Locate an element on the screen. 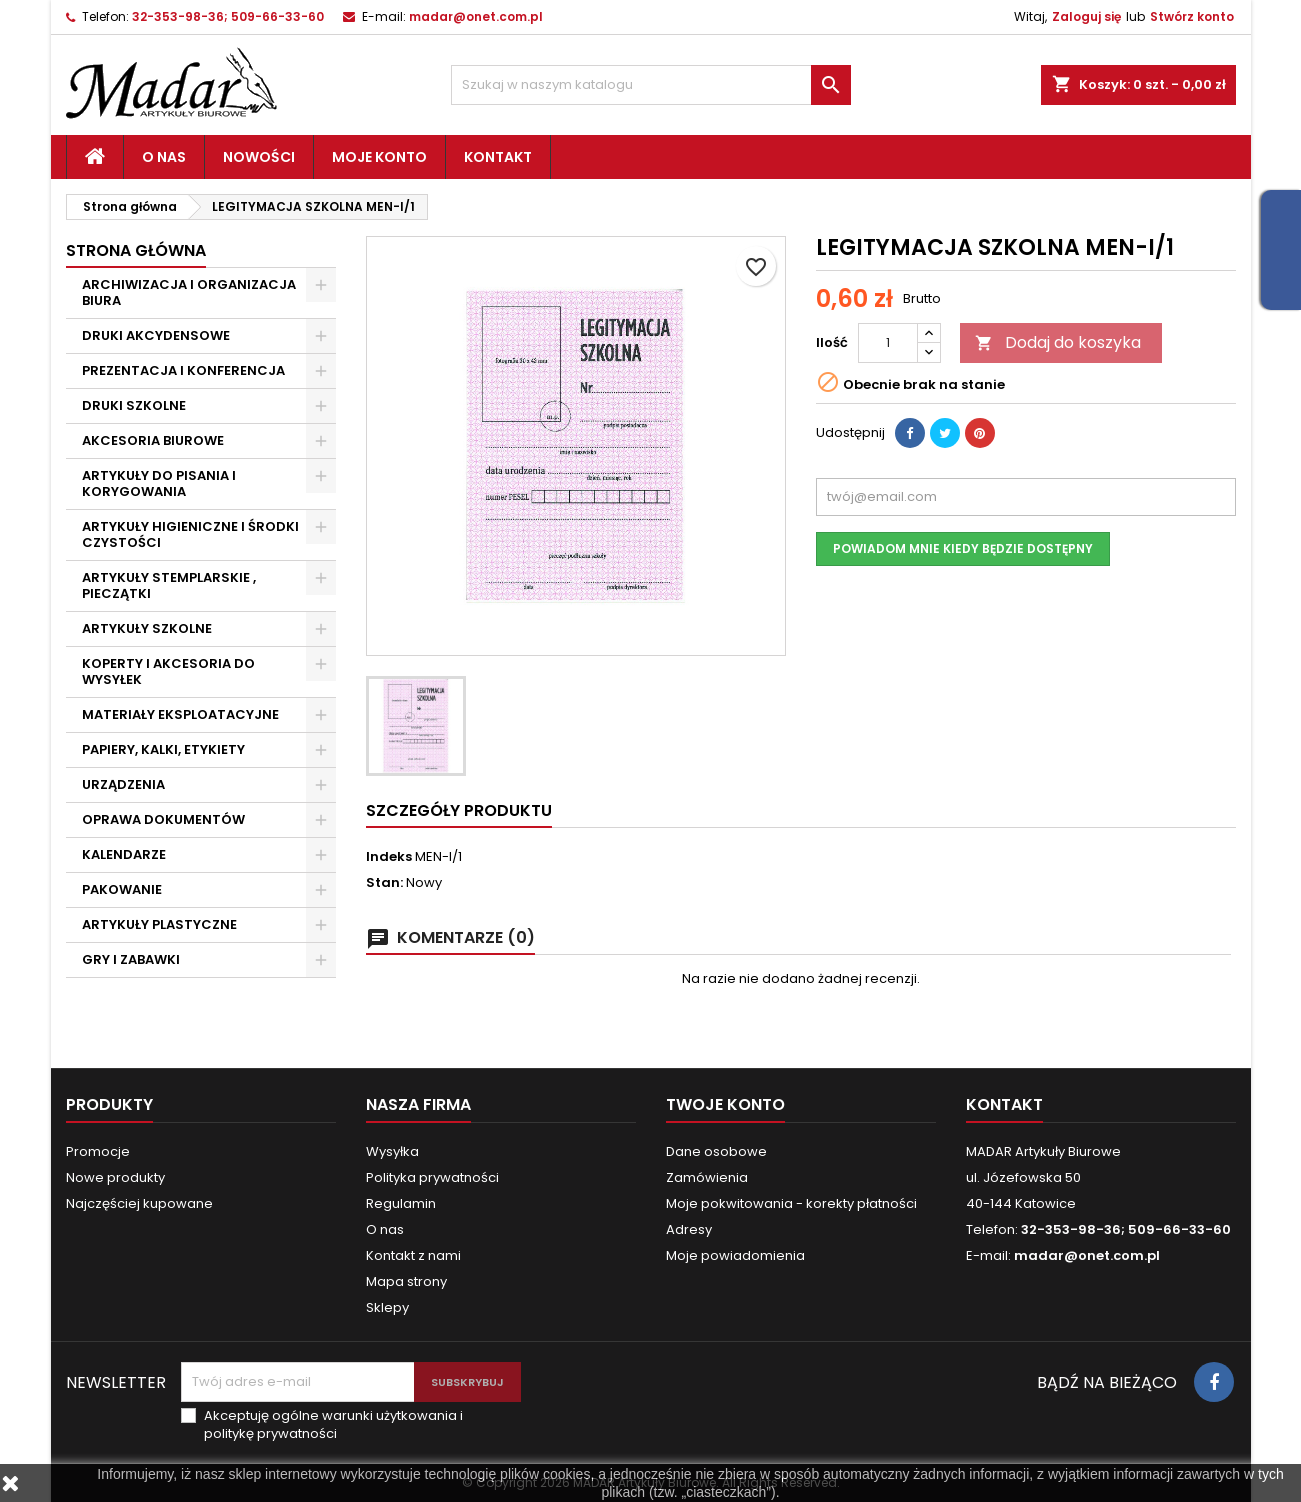 The width and height of the screenshot is (1301, 1502). ARTYKUŁY PLASTYCZNE is located at coordinates (159, 924).